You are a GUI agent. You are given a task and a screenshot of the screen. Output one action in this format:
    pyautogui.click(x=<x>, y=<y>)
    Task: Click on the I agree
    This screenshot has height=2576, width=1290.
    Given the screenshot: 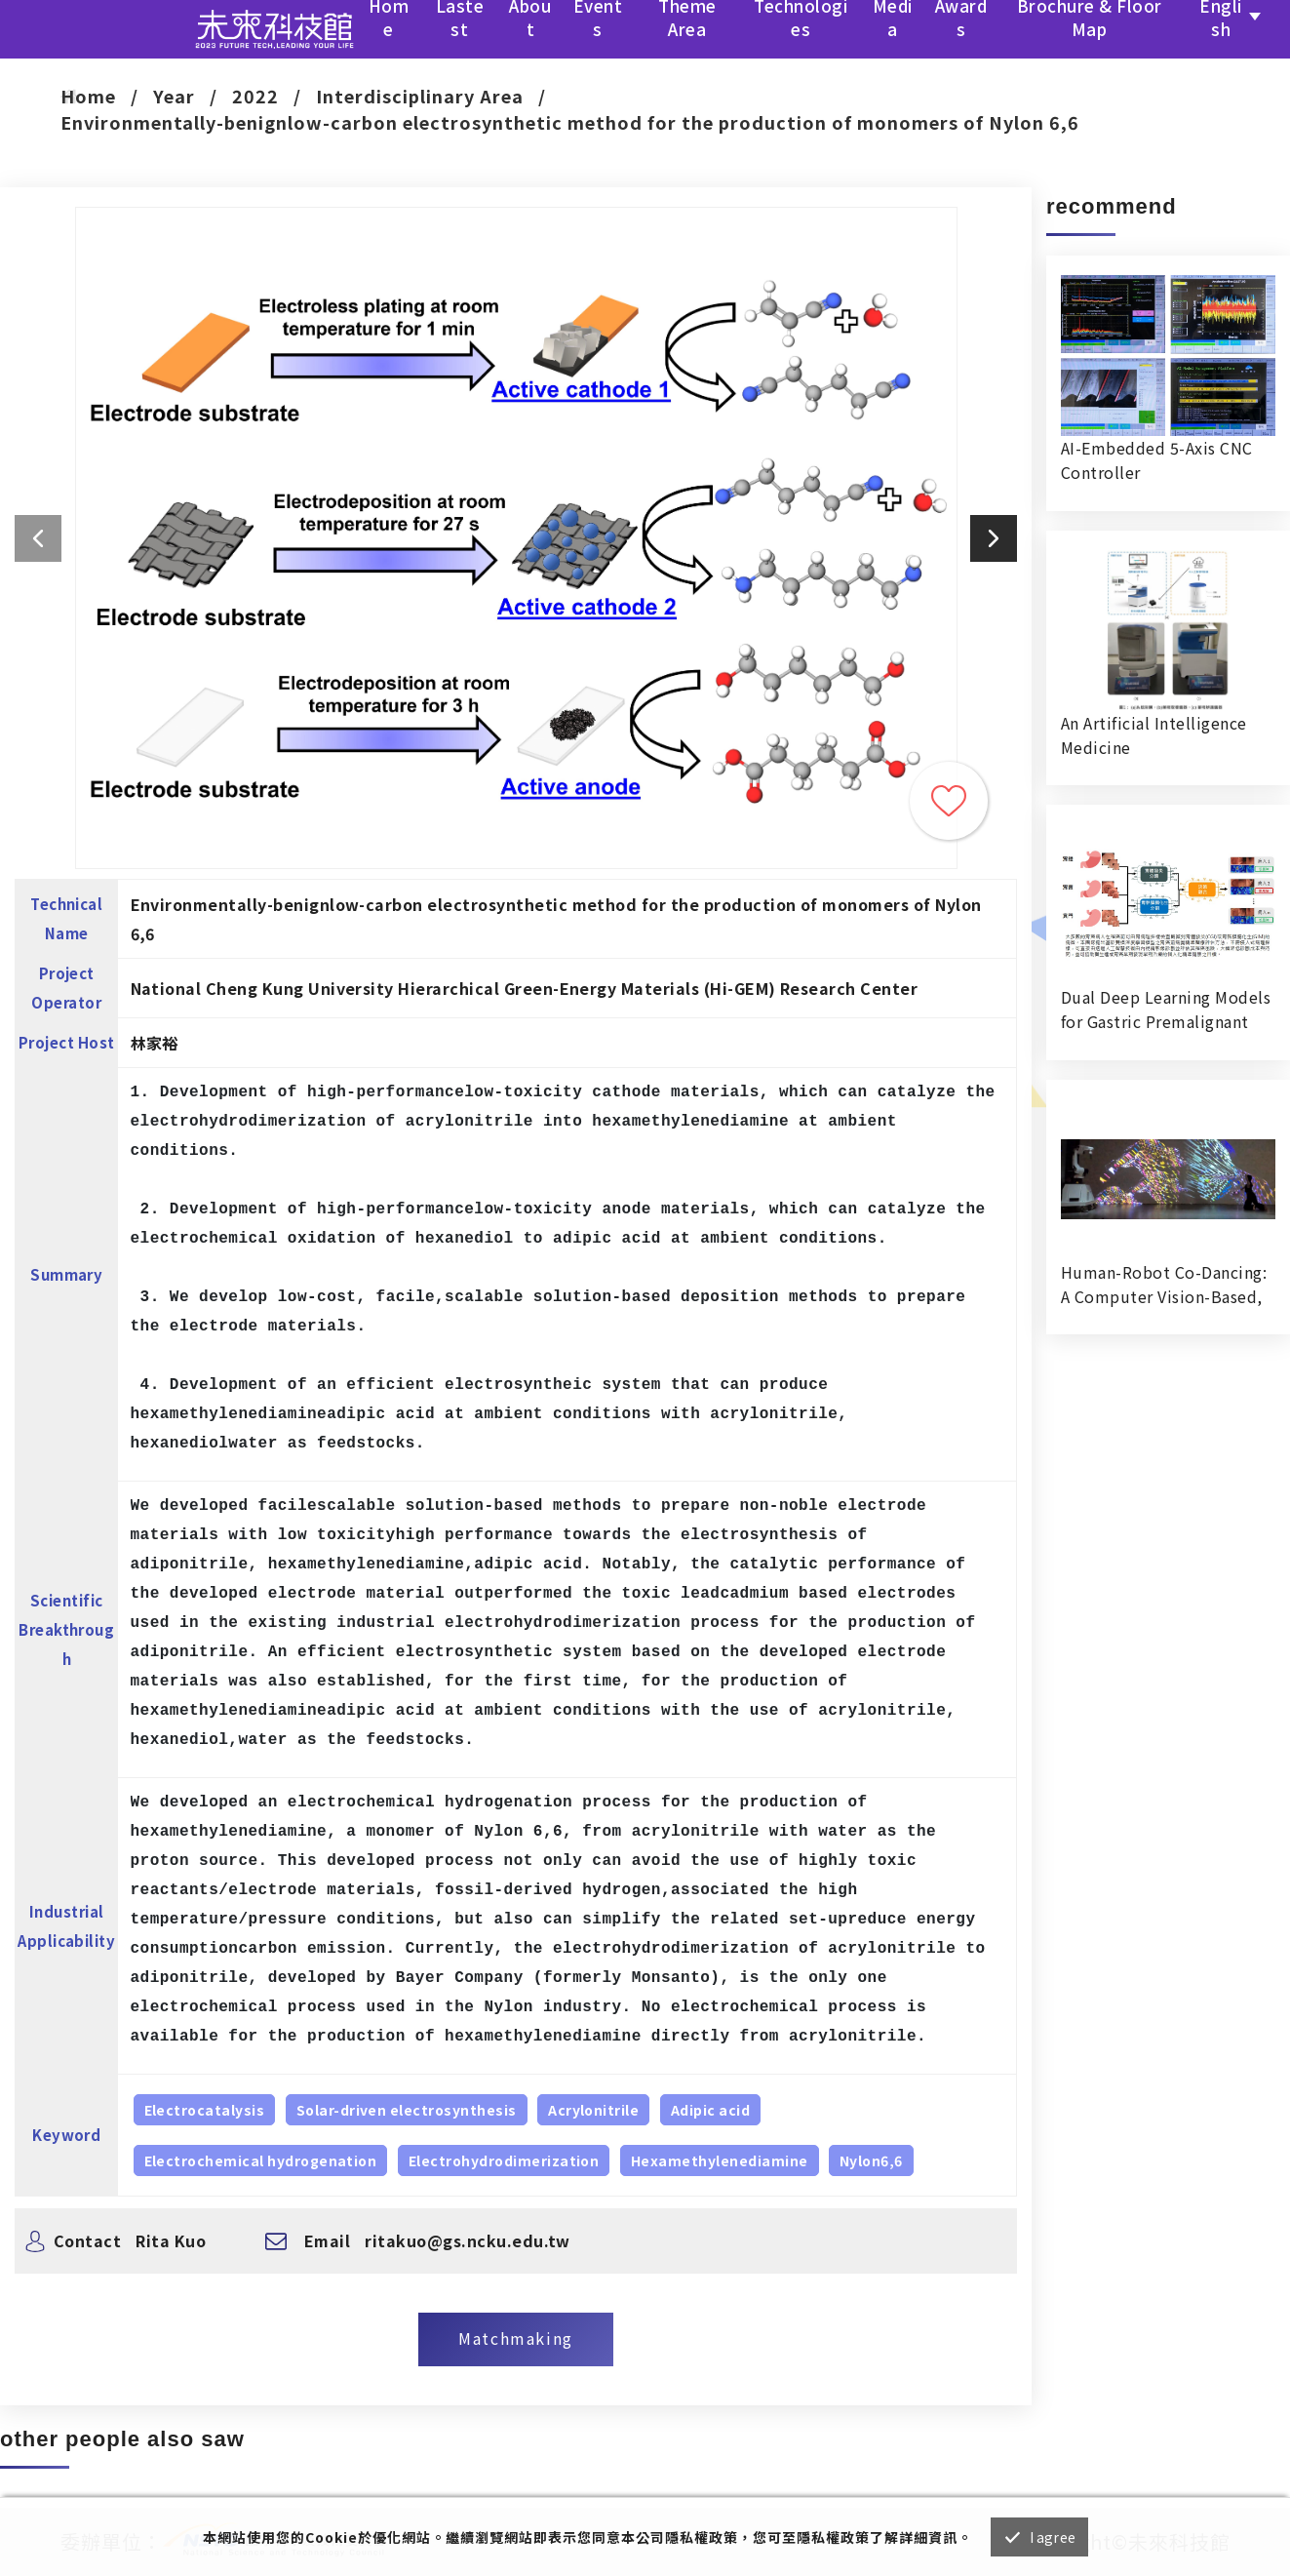 What is the action you would take?
    pyautogui.click(x=1052, y=2537)
    